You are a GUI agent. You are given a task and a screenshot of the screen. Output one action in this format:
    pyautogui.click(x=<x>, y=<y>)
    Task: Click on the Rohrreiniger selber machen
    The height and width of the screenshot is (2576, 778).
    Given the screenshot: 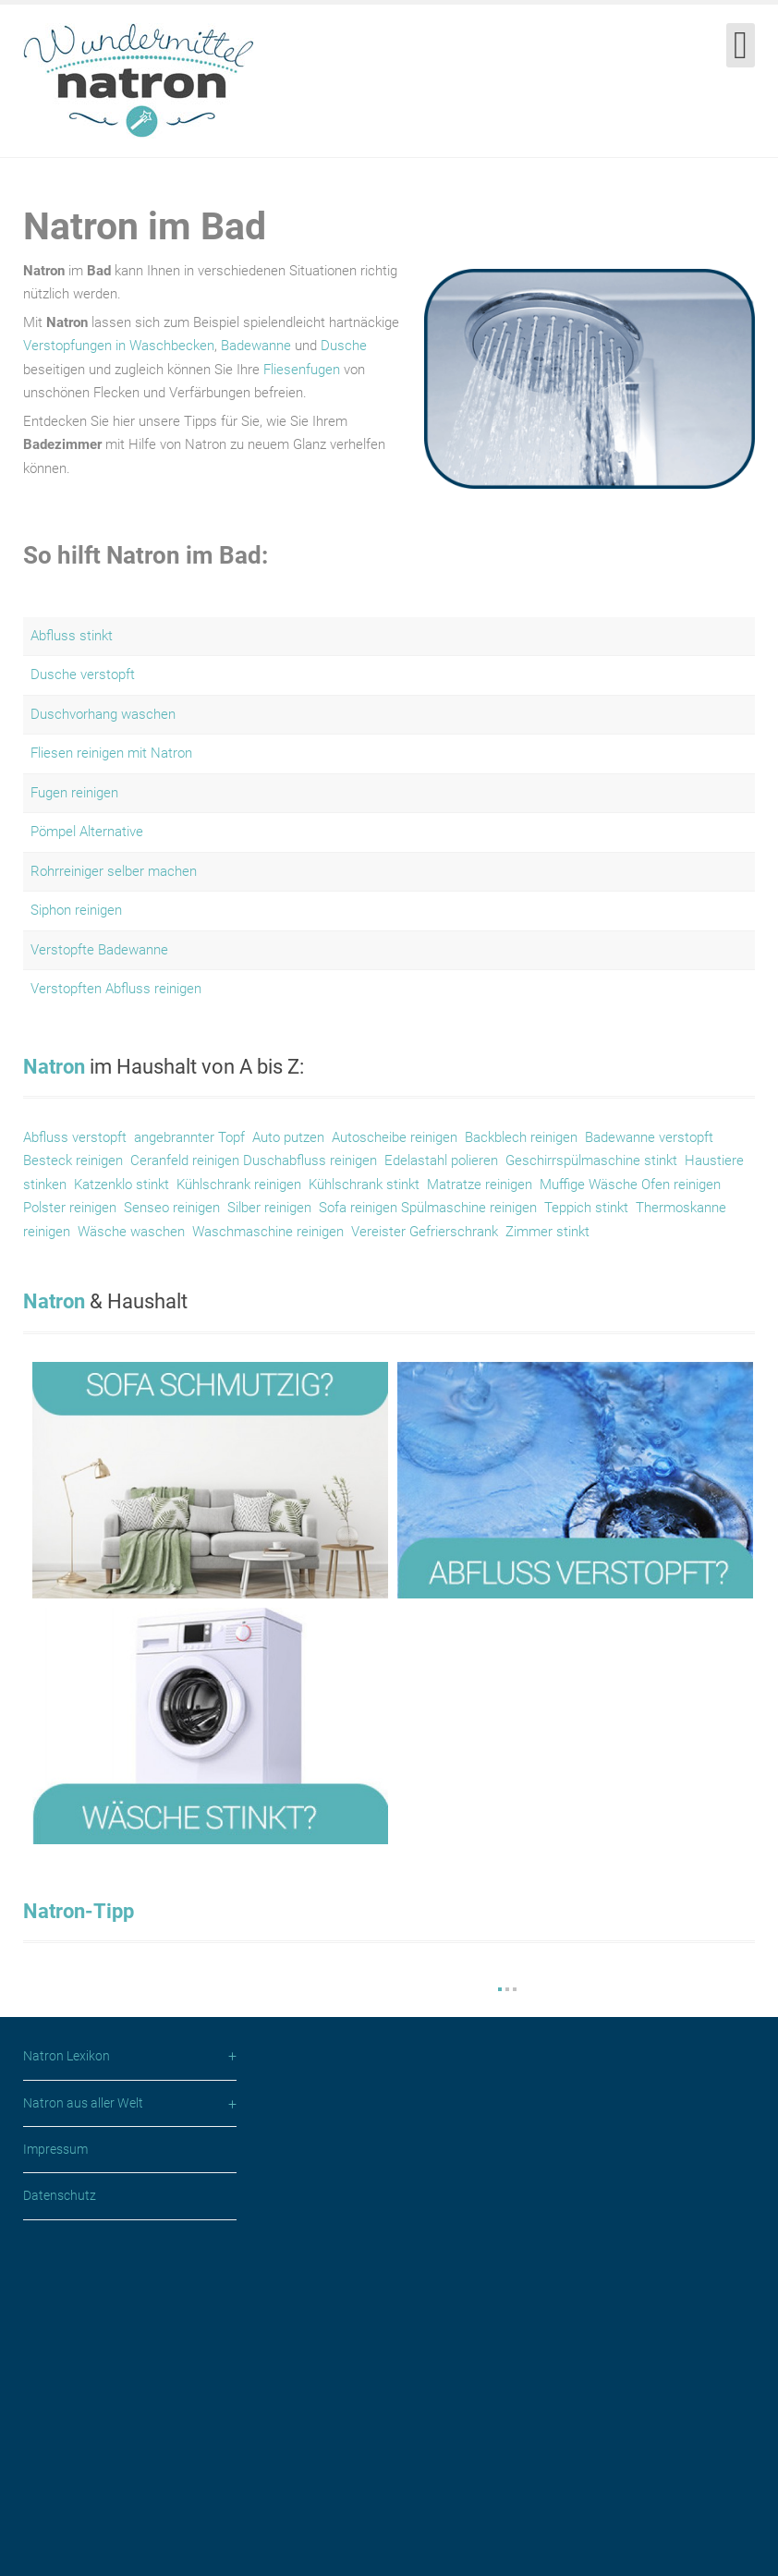 What is the action you would take?
    pyautogui.click(x=113, y=871)
    